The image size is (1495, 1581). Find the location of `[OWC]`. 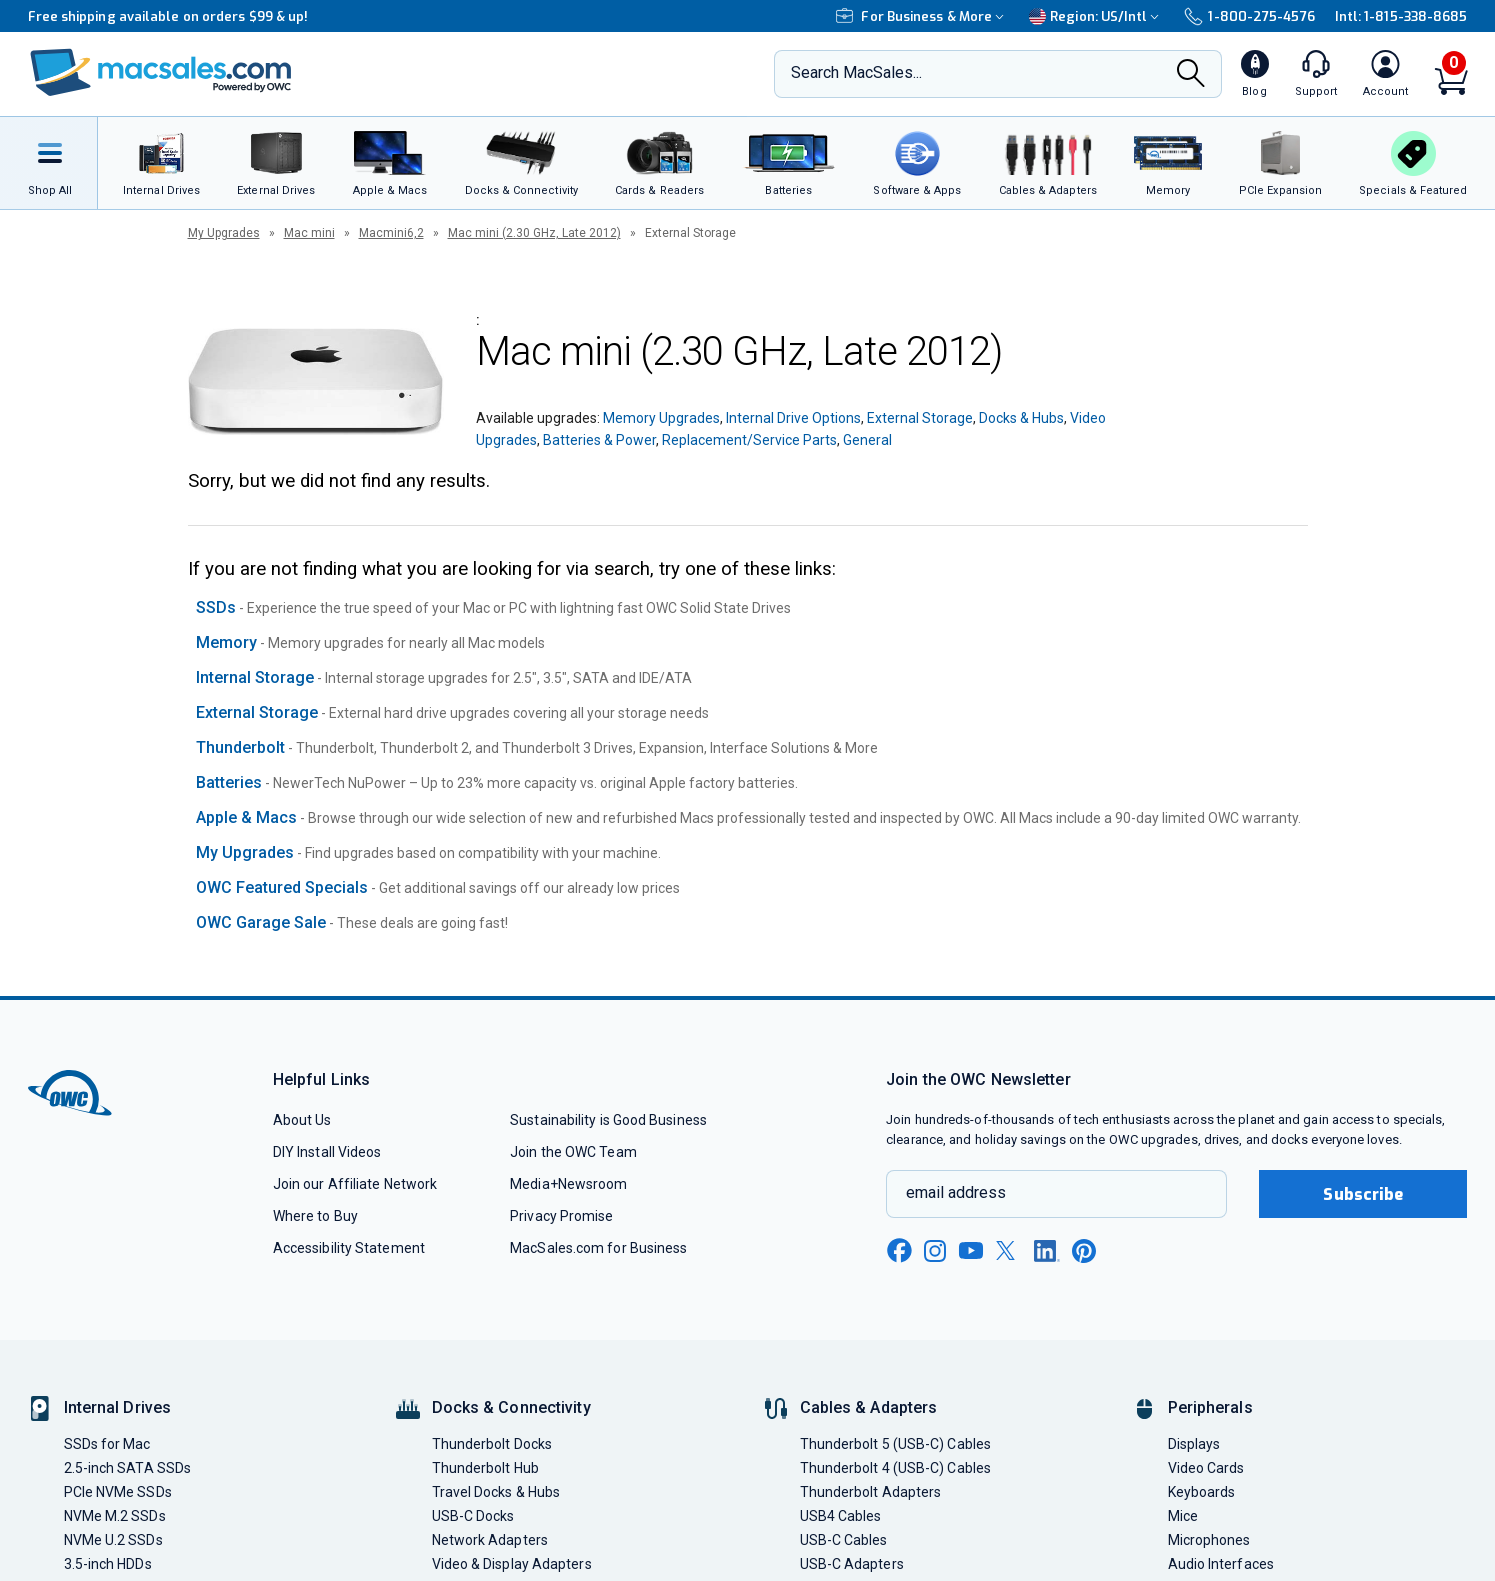

[OWC] is located at coordinates (161, 74).